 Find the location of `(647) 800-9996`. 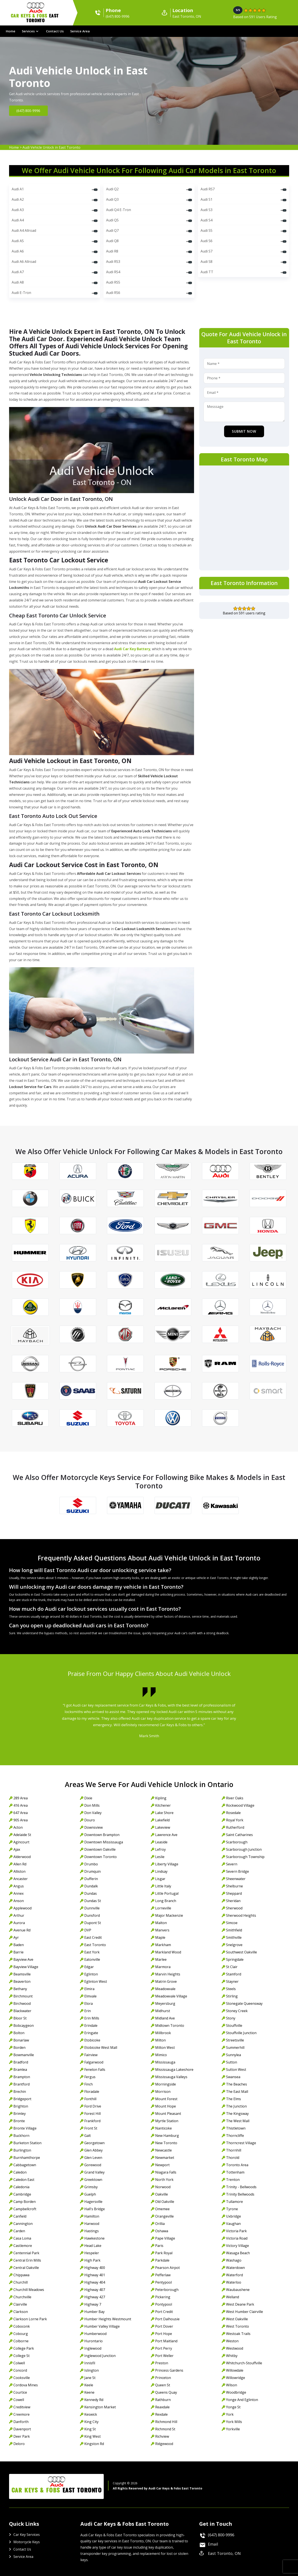

(647) 800-9996 is located at coordinates (28, 110).